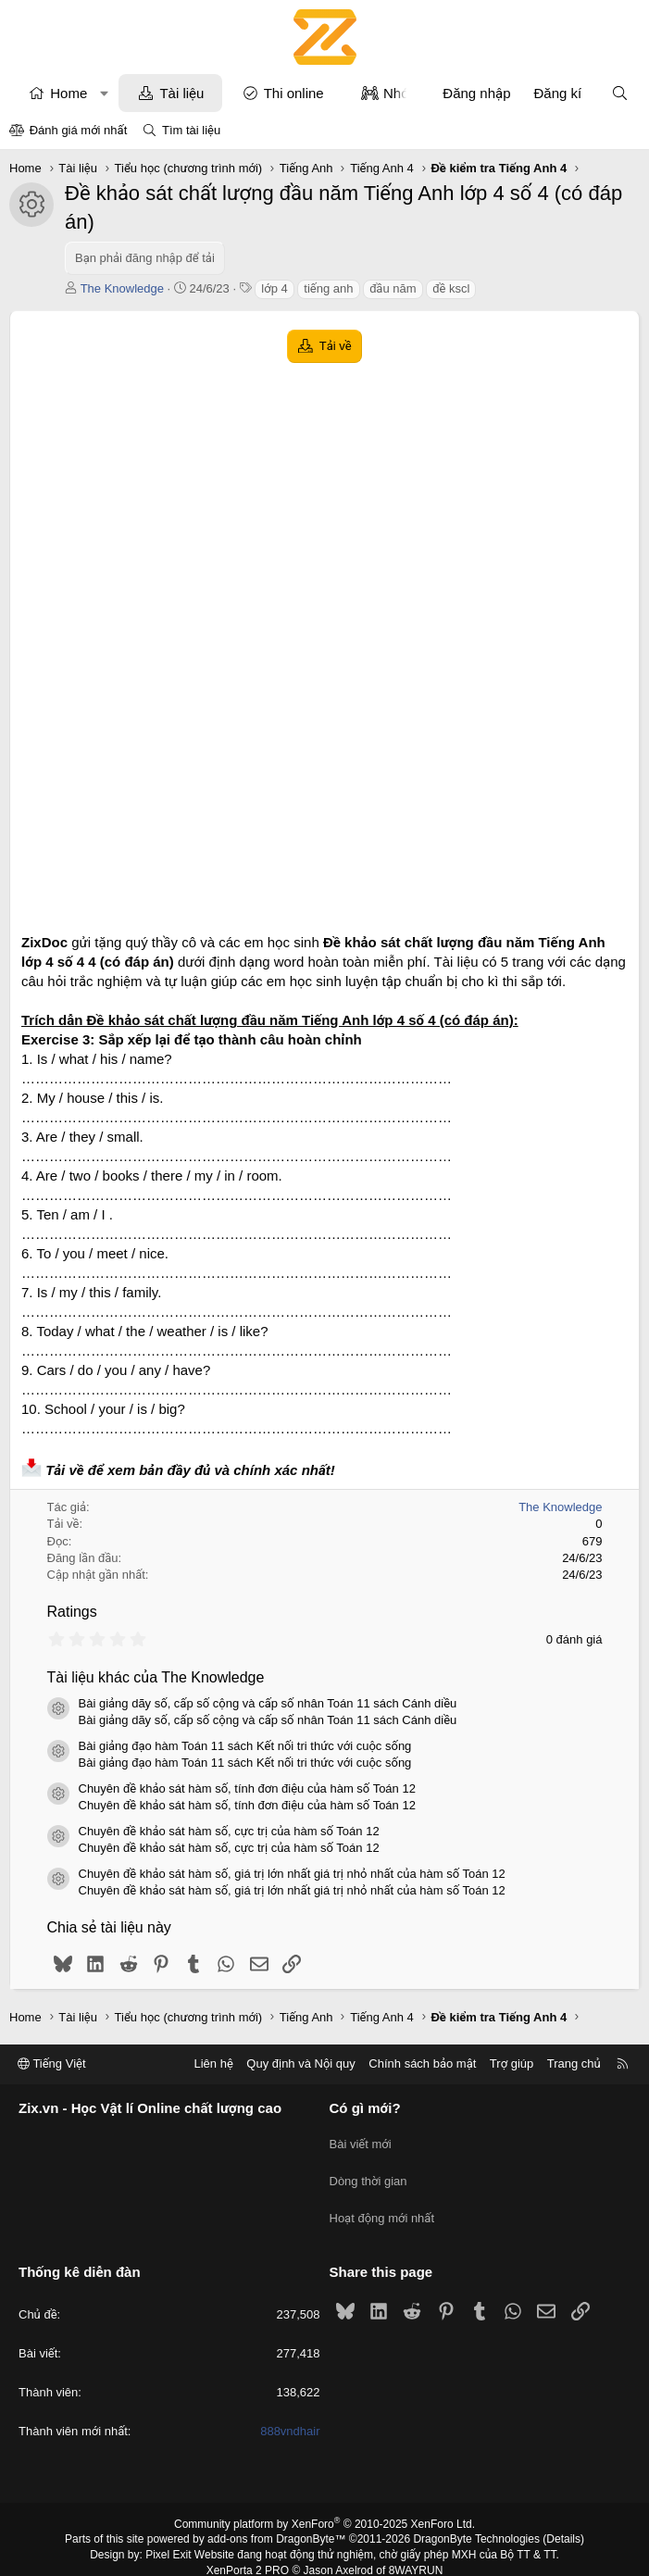 The width and height of the screenshot is (649, 2576). What do you see at coordinates (191, 130) in the screenshot?
I see `Tìm tài liệu` at bounding box center [191, 130].